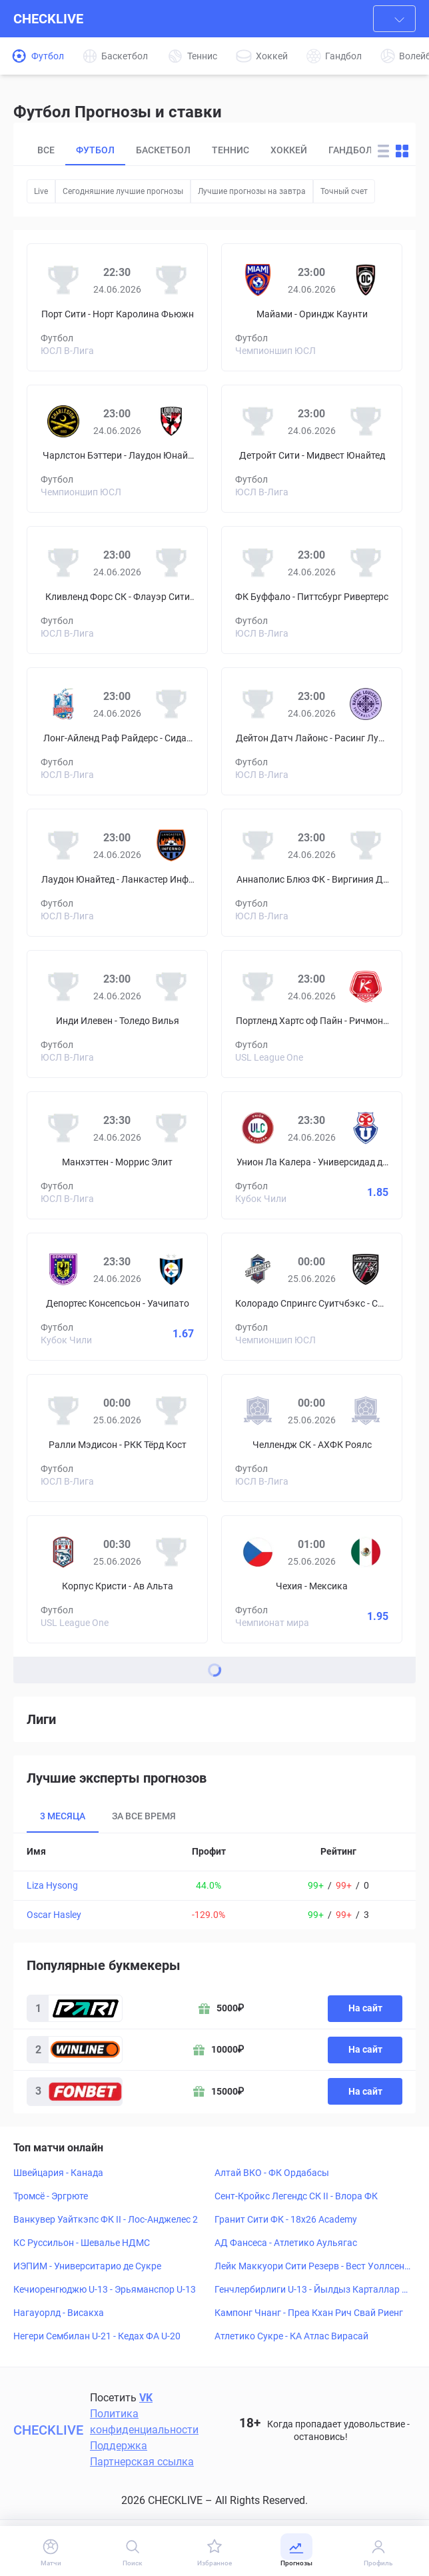 The height and width of the screenshot is (2576, 429). Describe the element at coordinates (296, 2196) in the screenshot. I see `Сент-Кройкс Легендс СК II - Влора ФК` at that location.